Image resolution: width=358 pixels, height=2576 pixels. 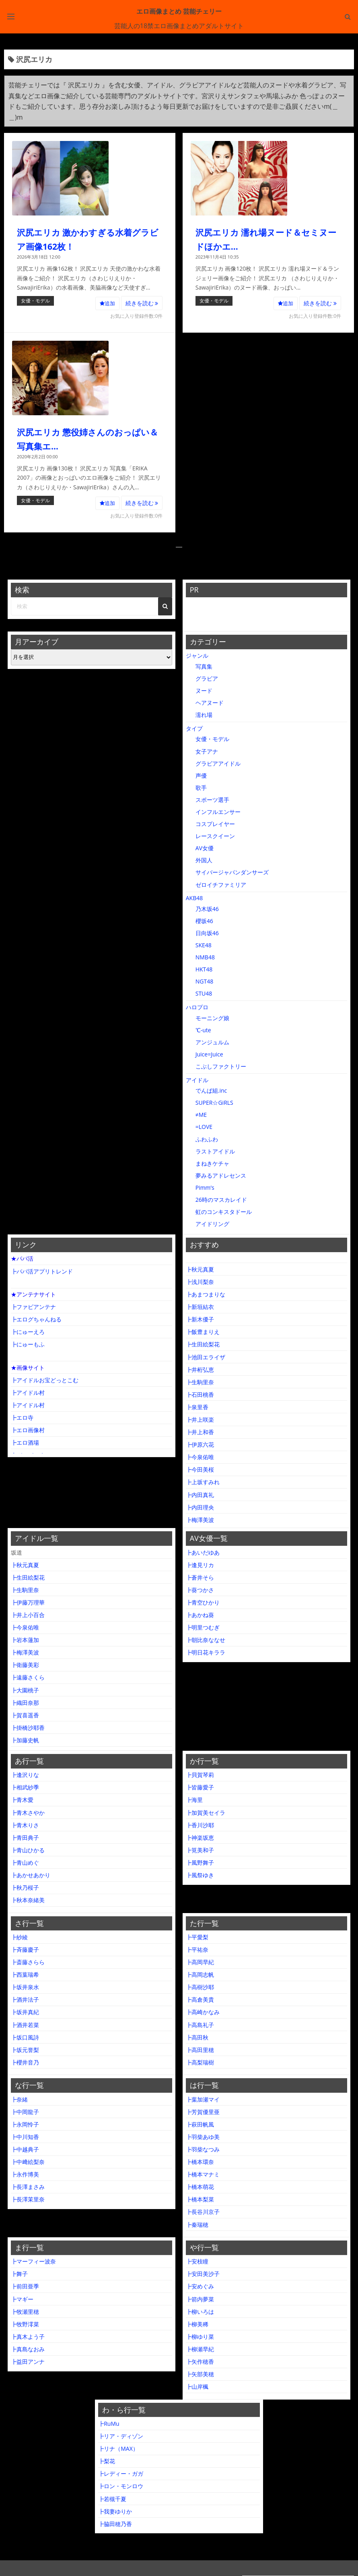 What do you see at coordinates (19, 1937) in the screenshot?
I see `┣紗綾` at bounding box center [19, 1937].